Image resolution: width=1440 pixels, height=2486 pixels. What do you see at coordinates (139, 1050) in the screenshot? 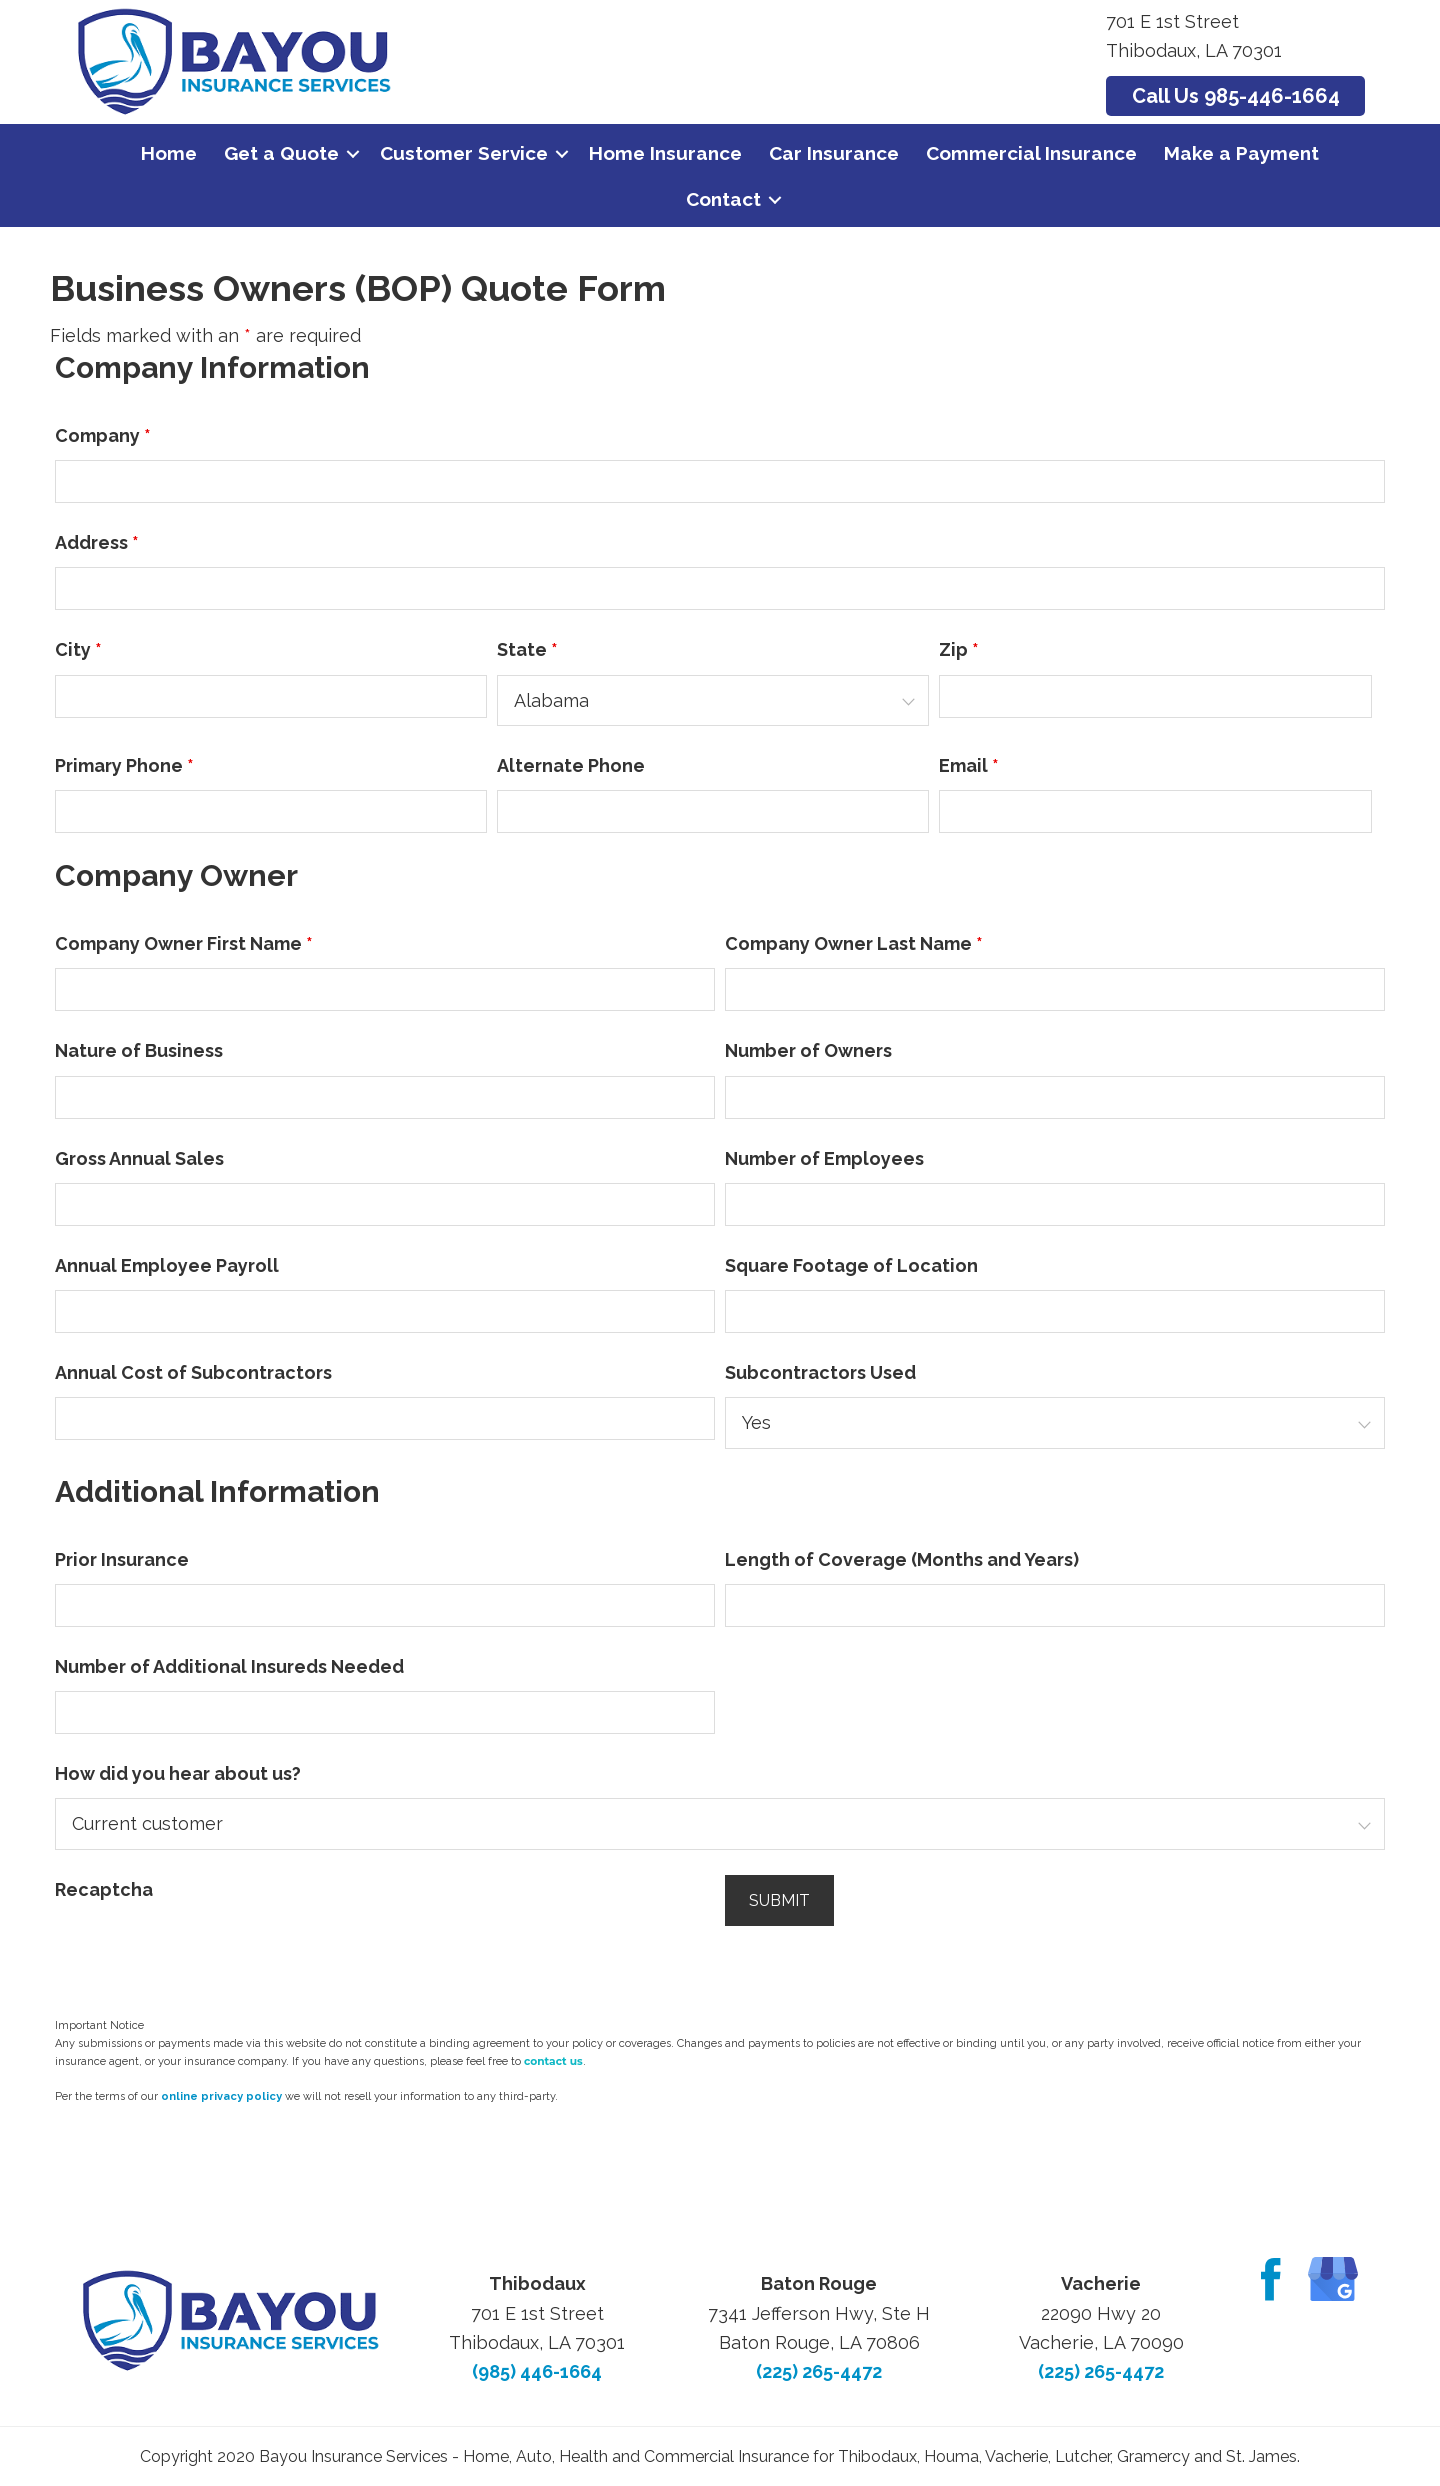
I see `Nature of Business` at bounding box center [139, 1050].